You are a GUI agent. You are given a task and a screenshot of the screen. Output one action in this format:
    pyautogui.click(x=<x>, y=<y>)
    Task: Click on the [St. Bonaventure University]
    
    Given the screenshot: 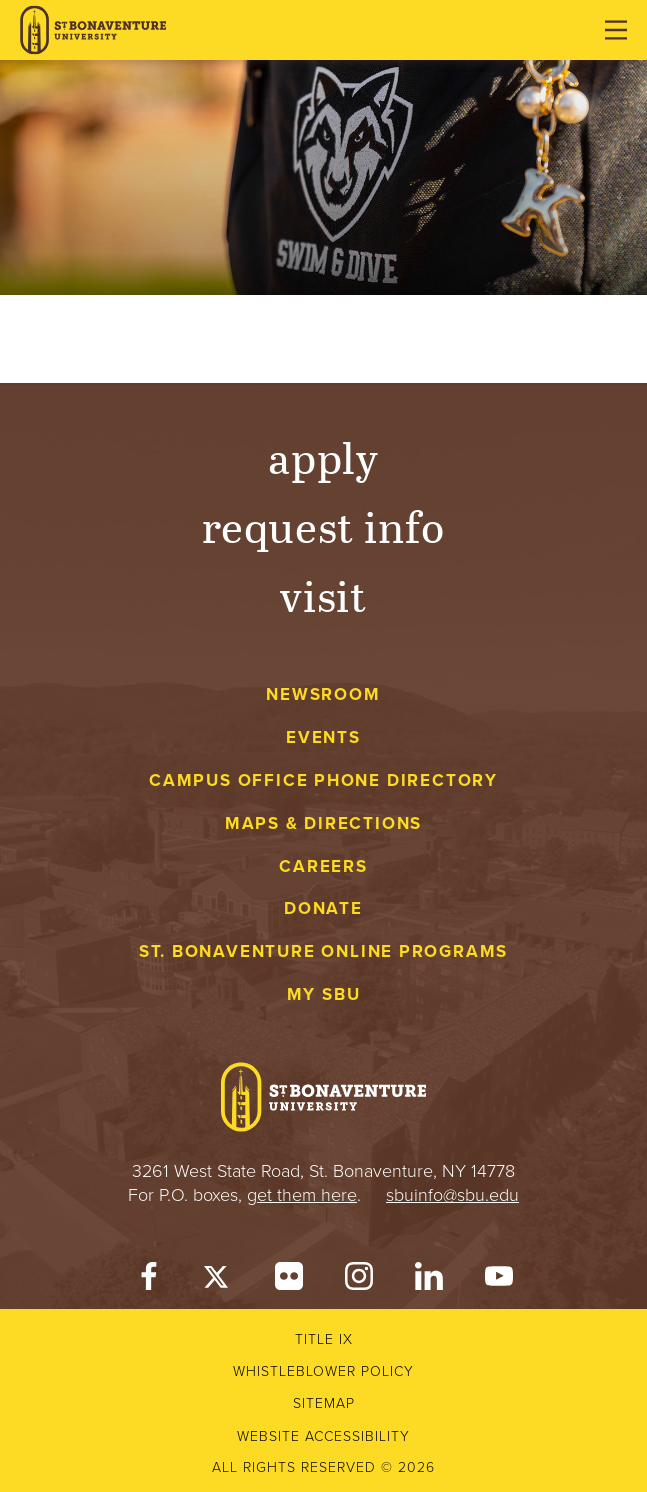 What is the action you would take?
    pyautogui.click(x=93, y=30)
    